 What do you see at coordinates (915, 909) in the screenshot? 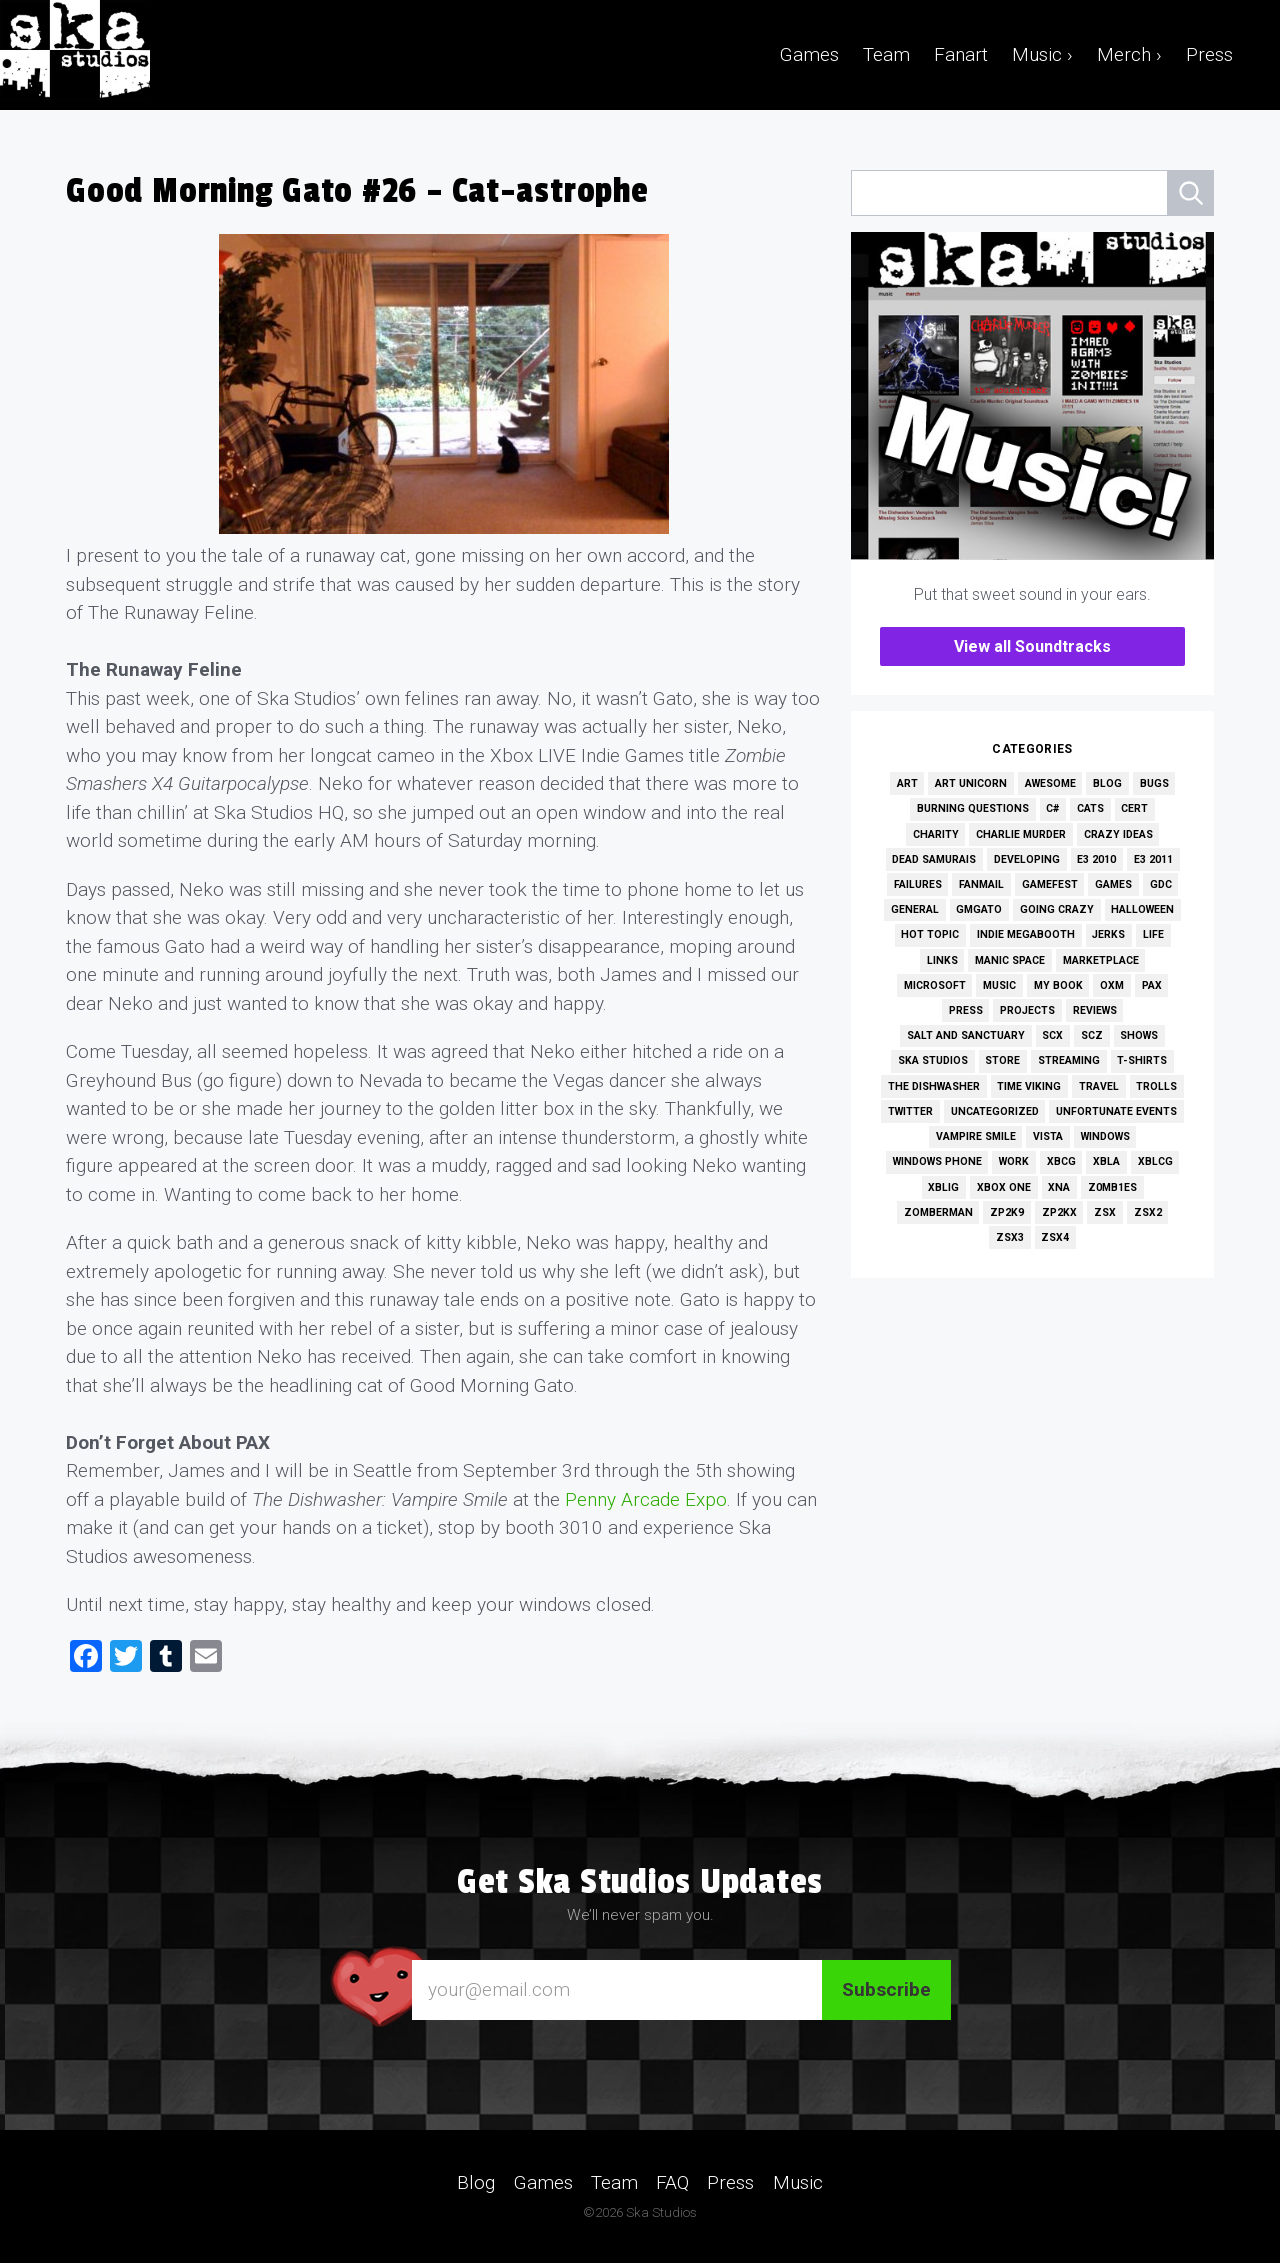
I see `General` at bounding box center [915, 909].